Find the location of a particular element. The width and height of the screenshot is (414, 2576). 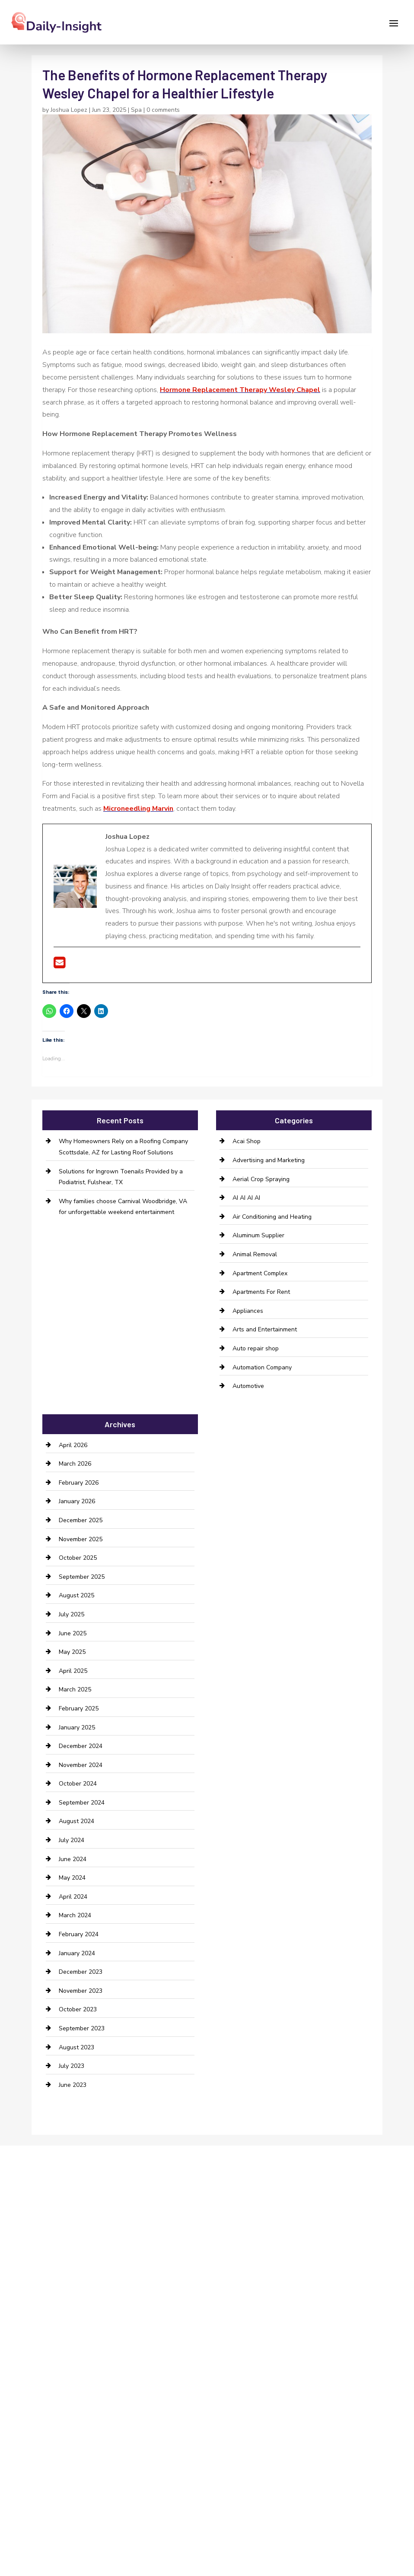

June 2023 is located at coordinates (72, 2085).